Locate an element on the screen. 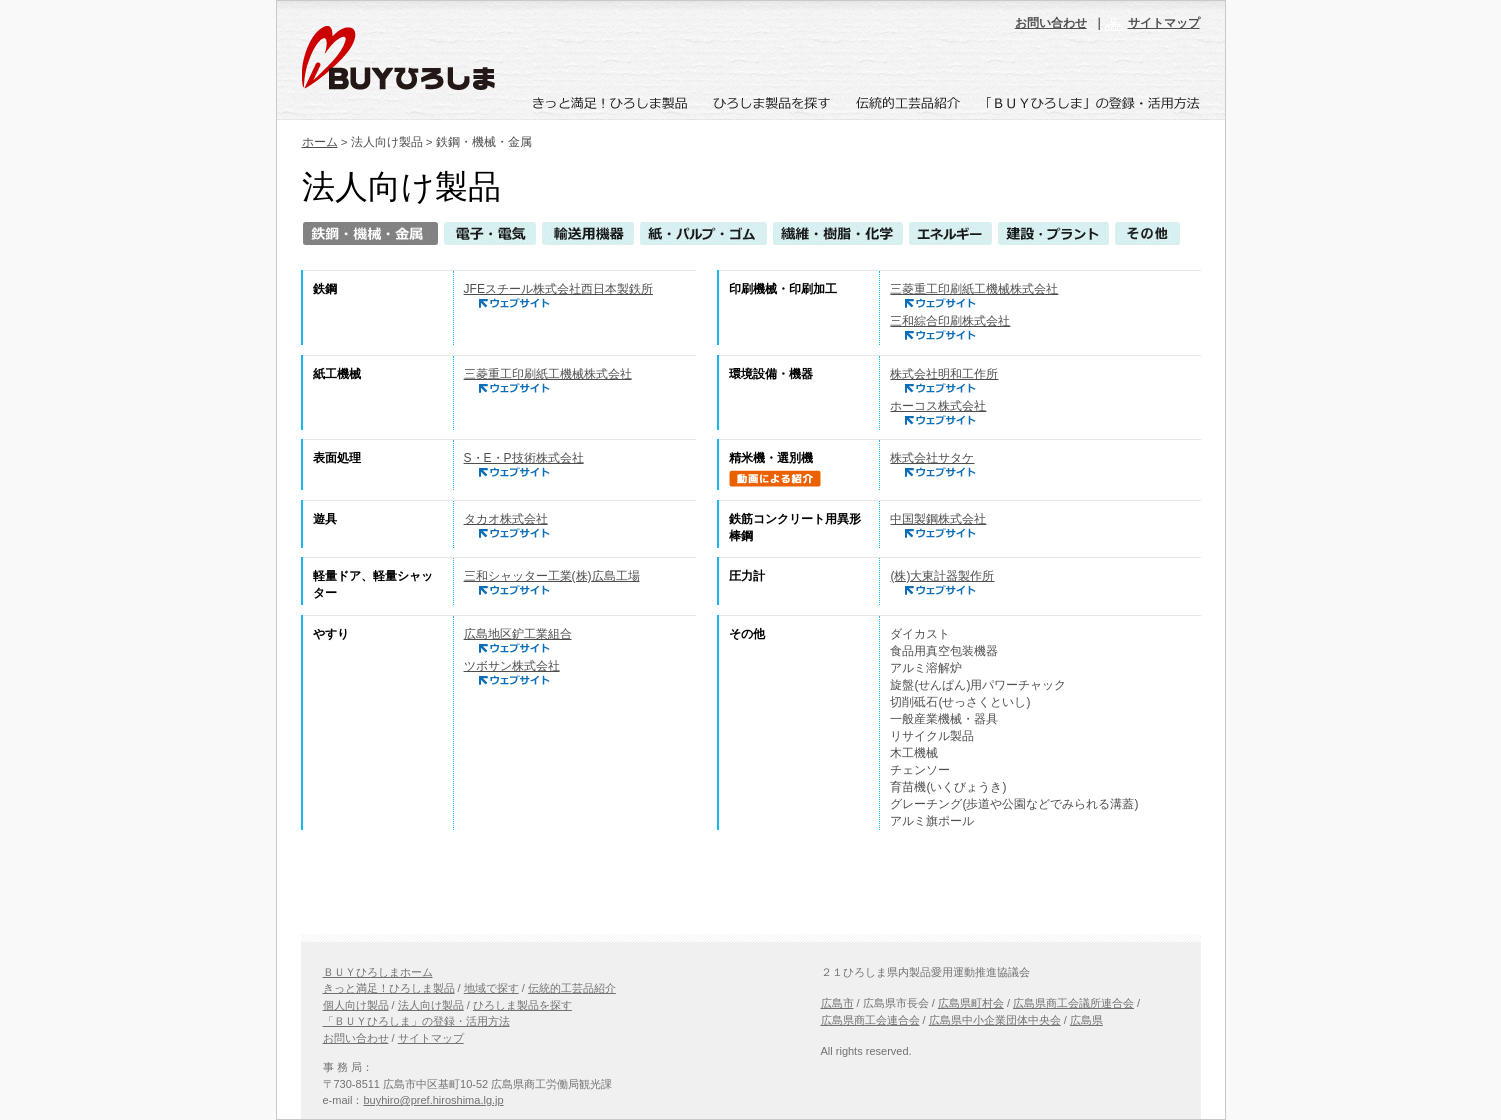 Image resolution: width=1501 pixels, height=1120 pixels. 広島県商工会連合会 is located at coordinates (870, 1020).